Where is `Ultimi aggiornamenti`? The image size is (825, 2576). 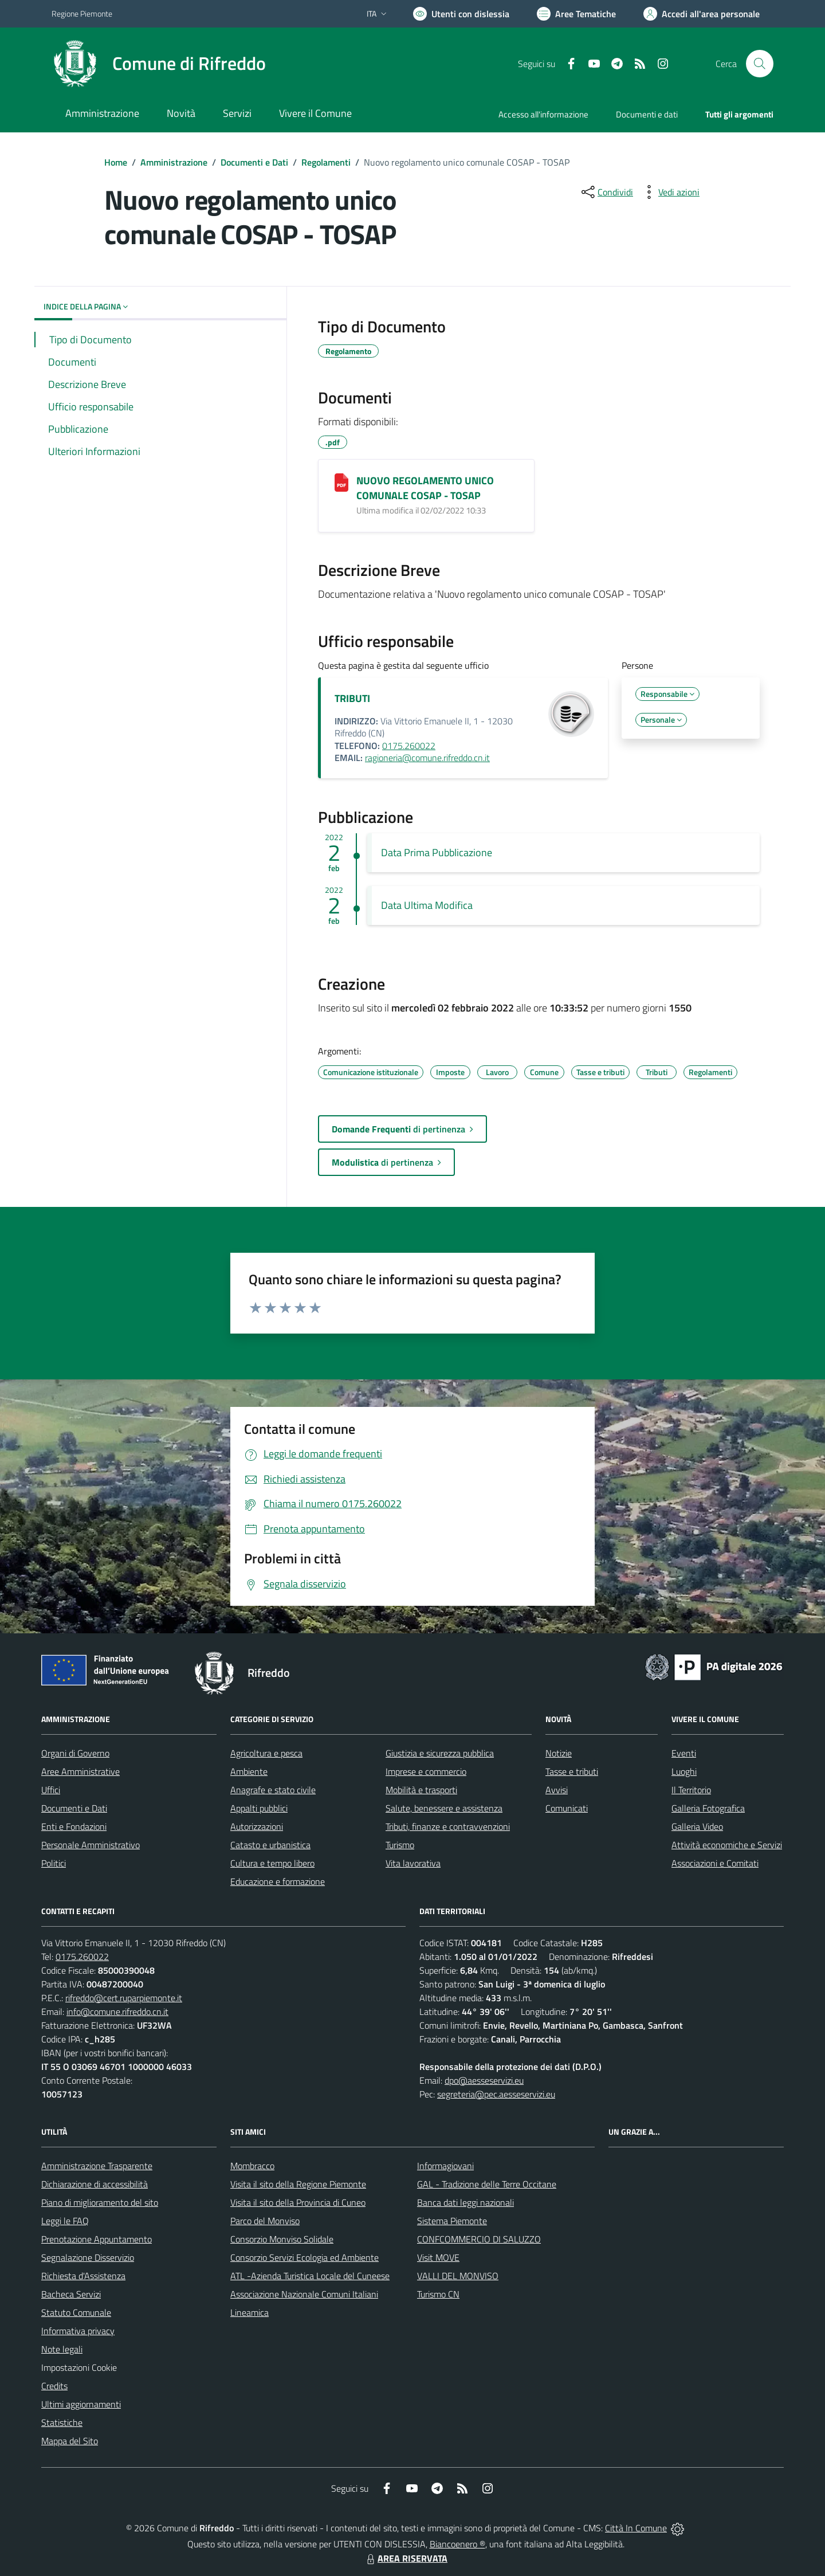 Ultimi aggiornamenti is located at coordinates (81, 2404).